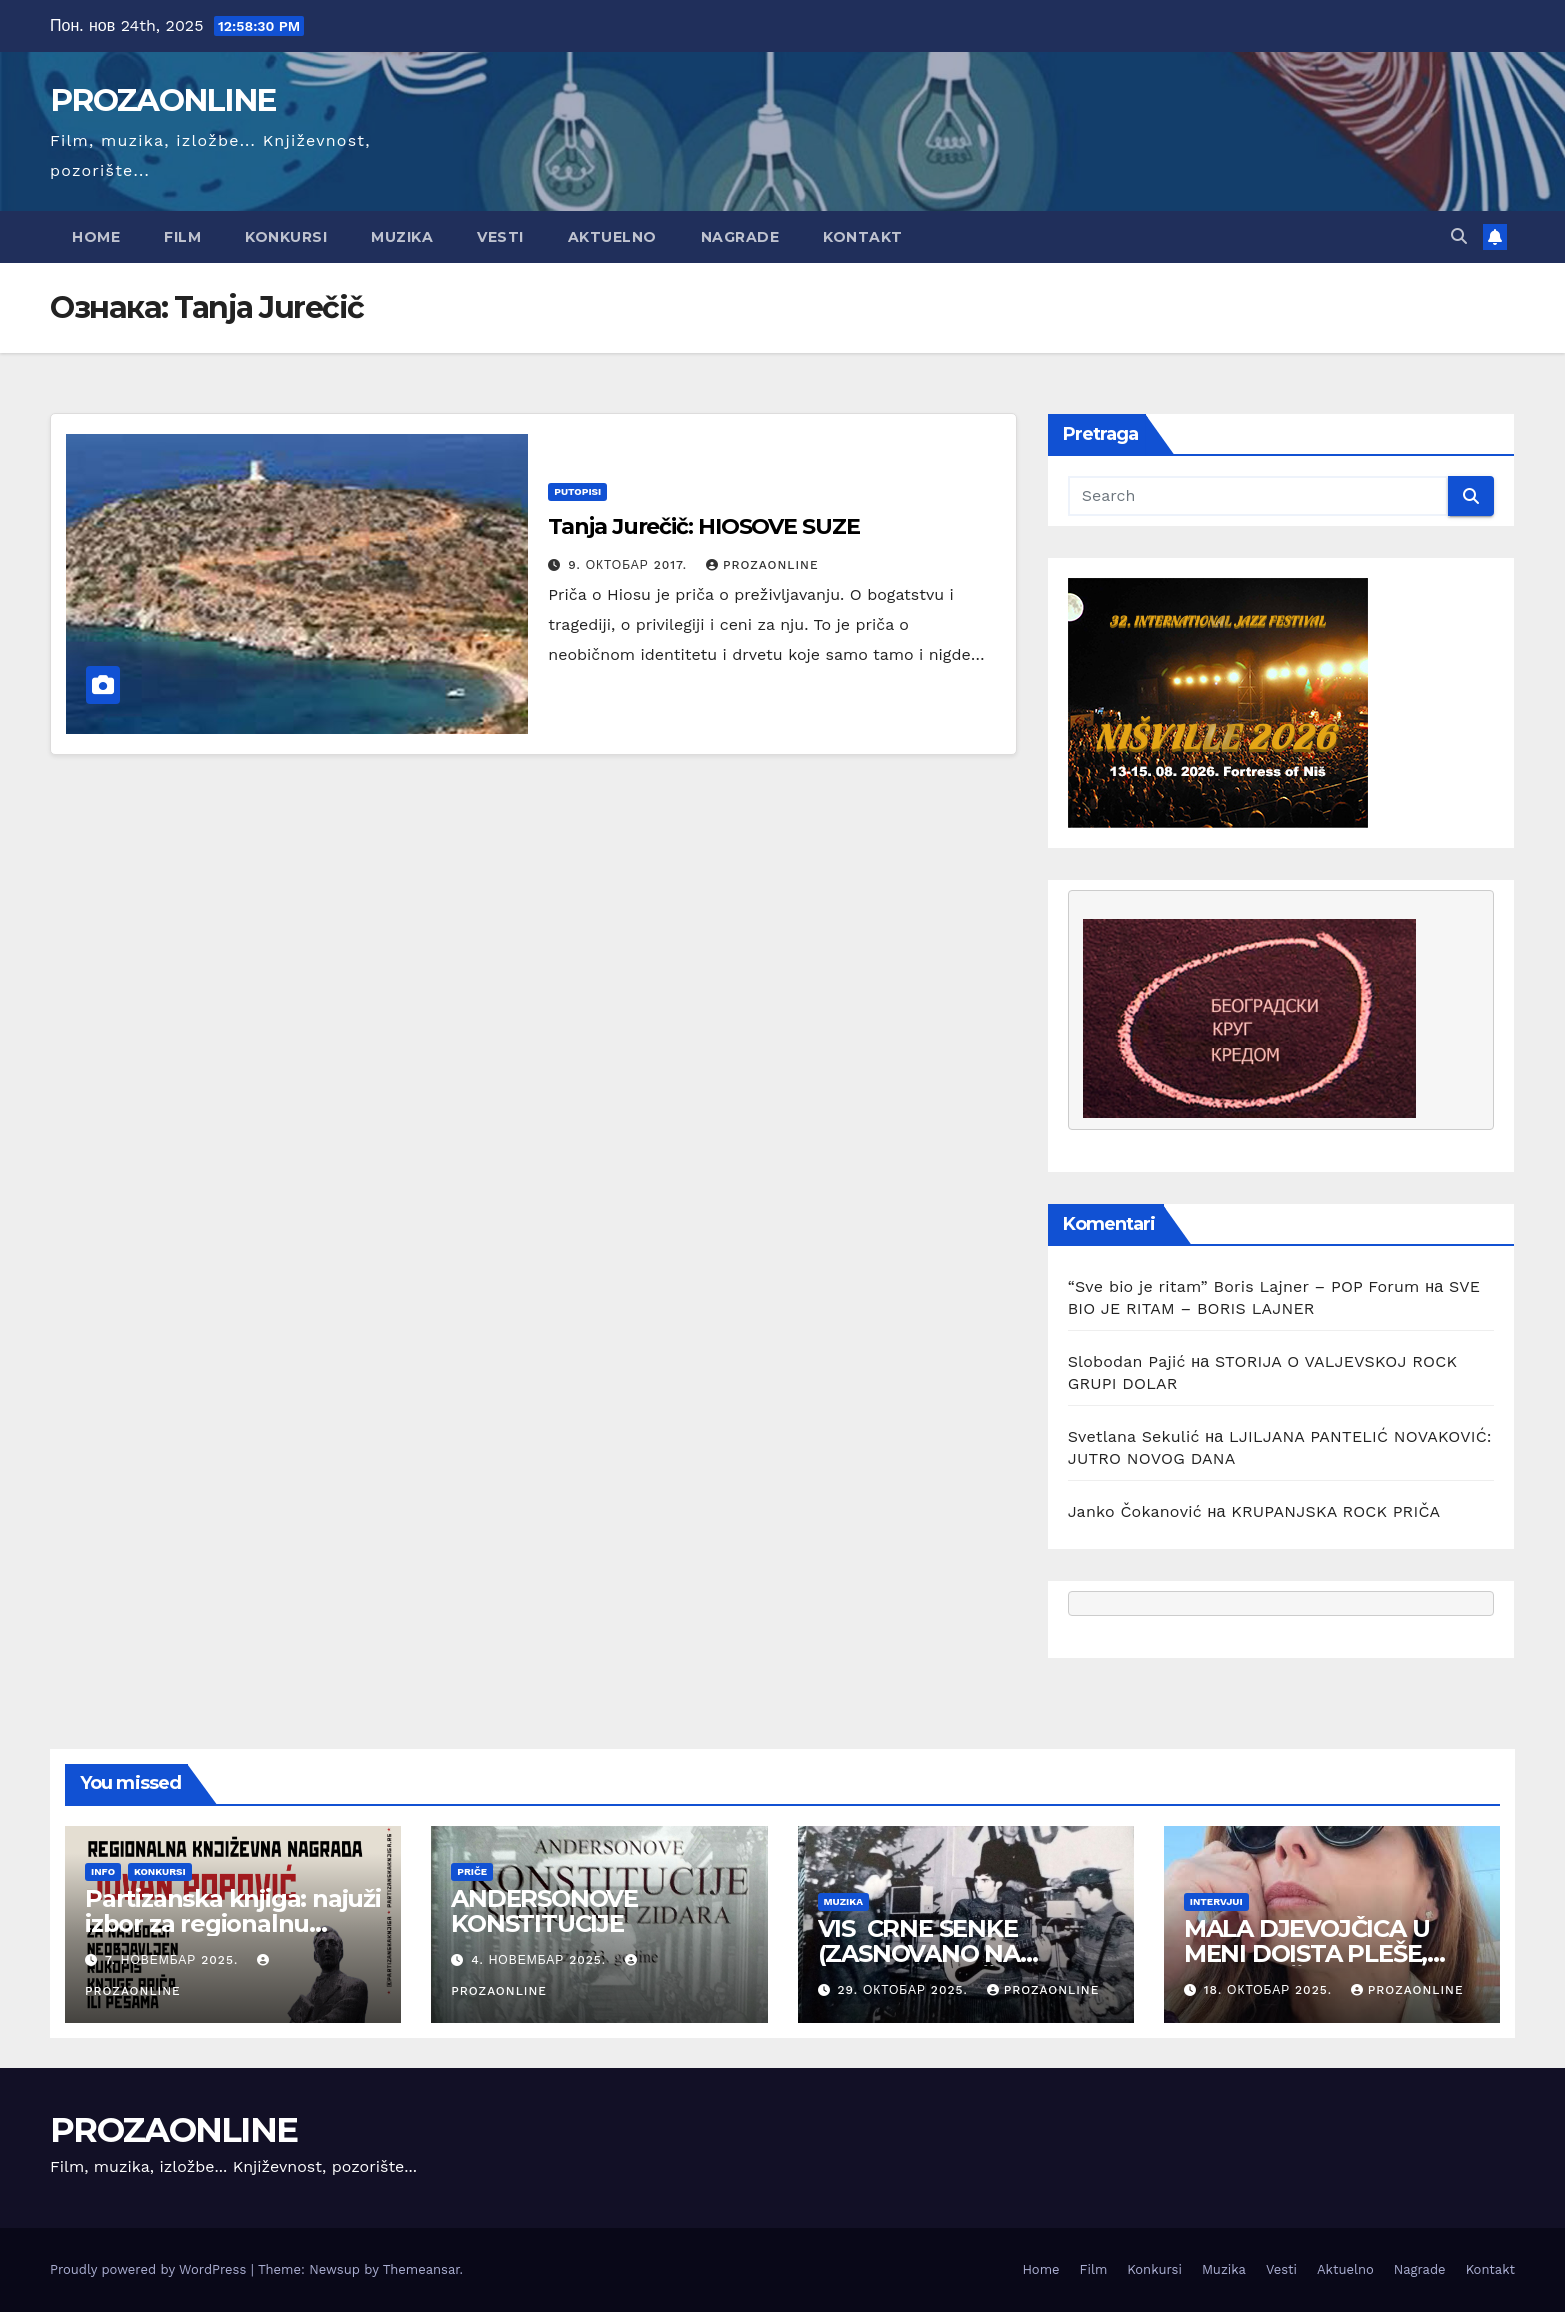 The height and width of the screenshot is (2312, 1565). I want to click on Film, so click(182, 237).